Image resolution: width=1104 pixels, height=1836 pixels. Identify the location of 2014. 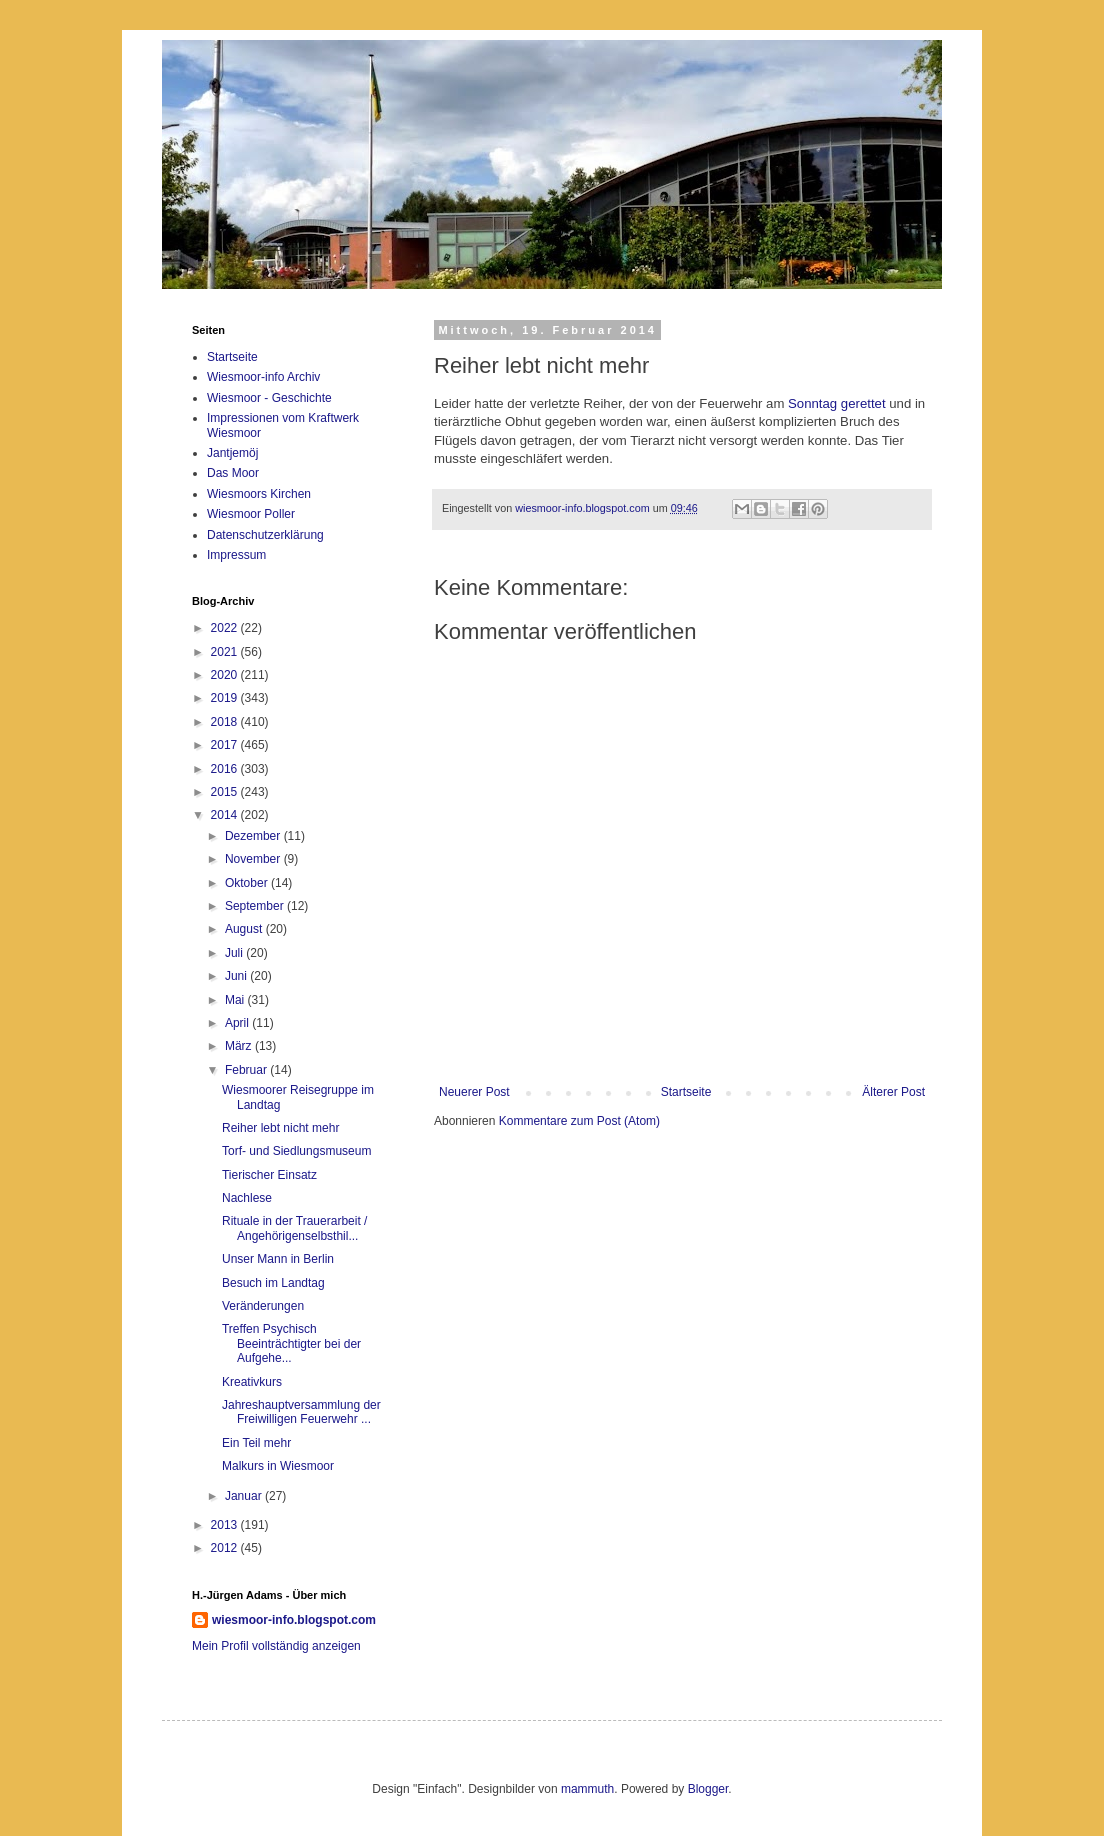
(226, 815).